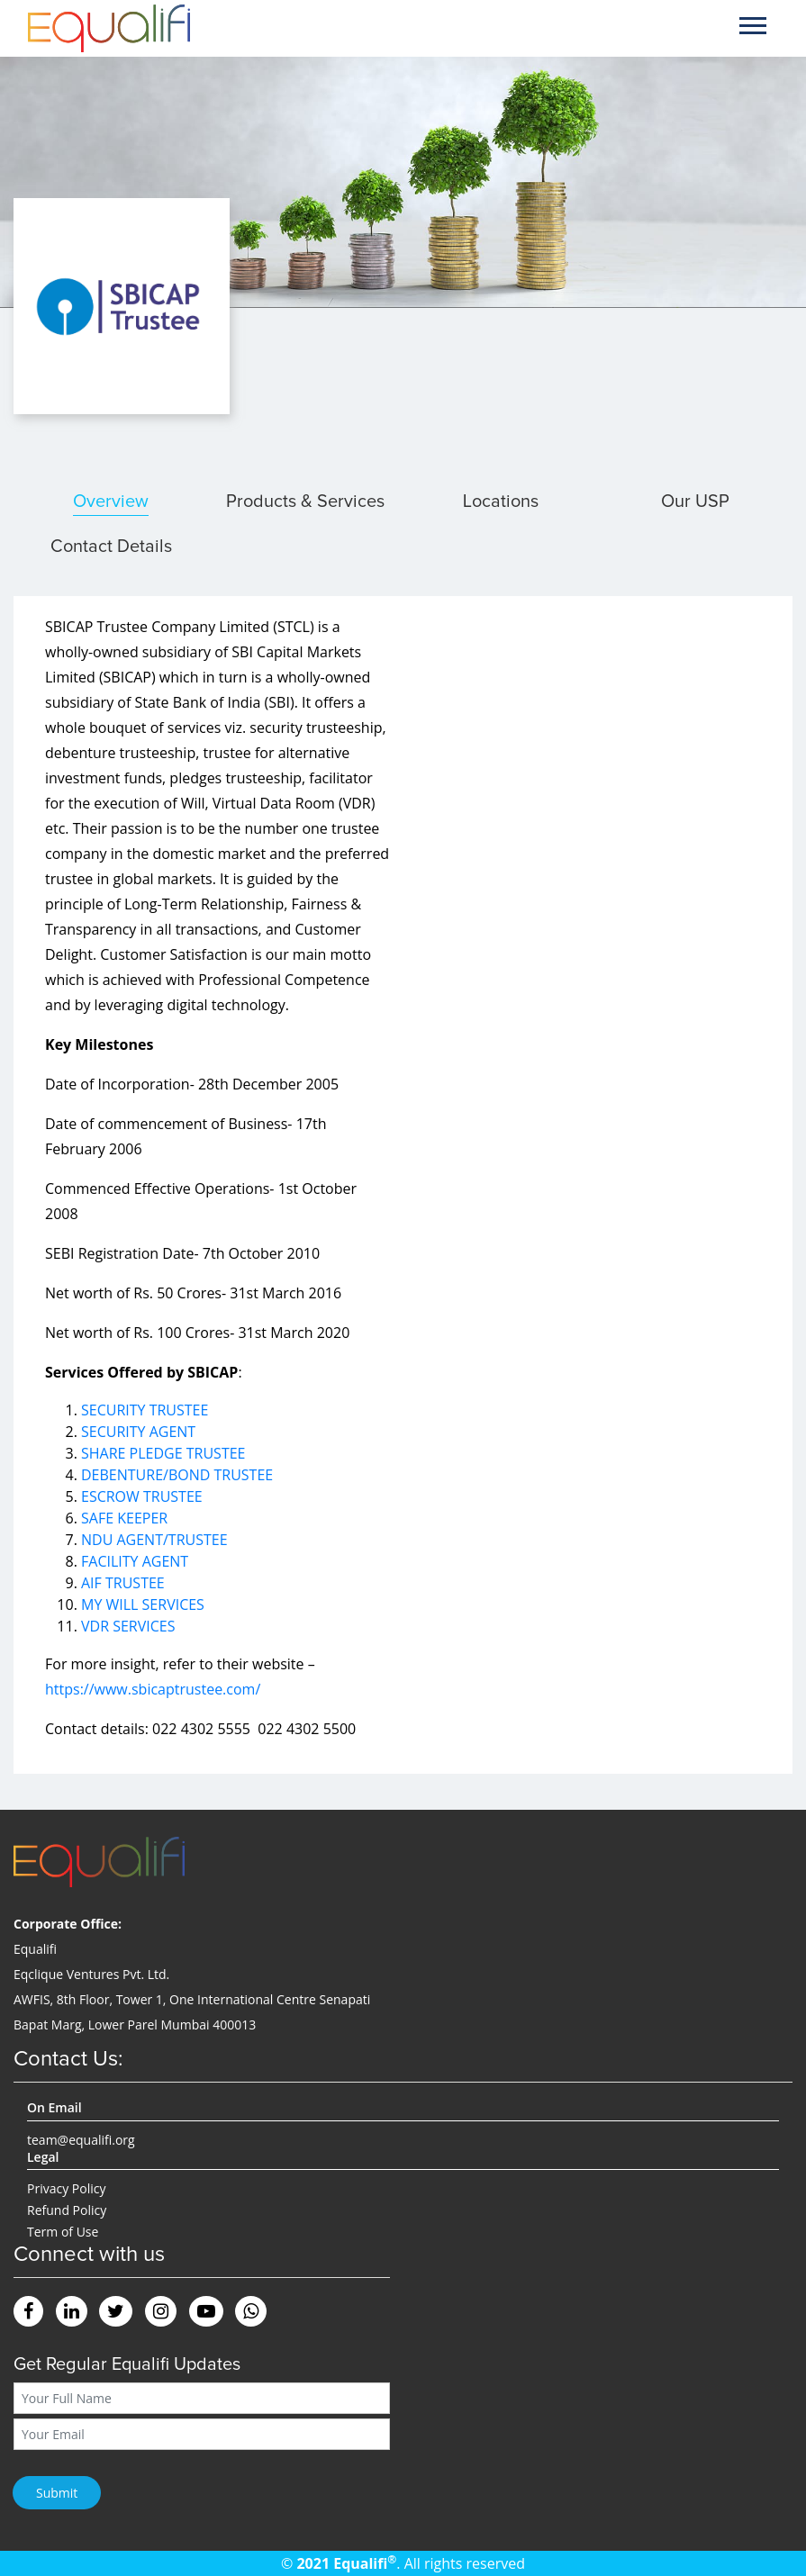  I want to click on Submit, so click(56, 2492).